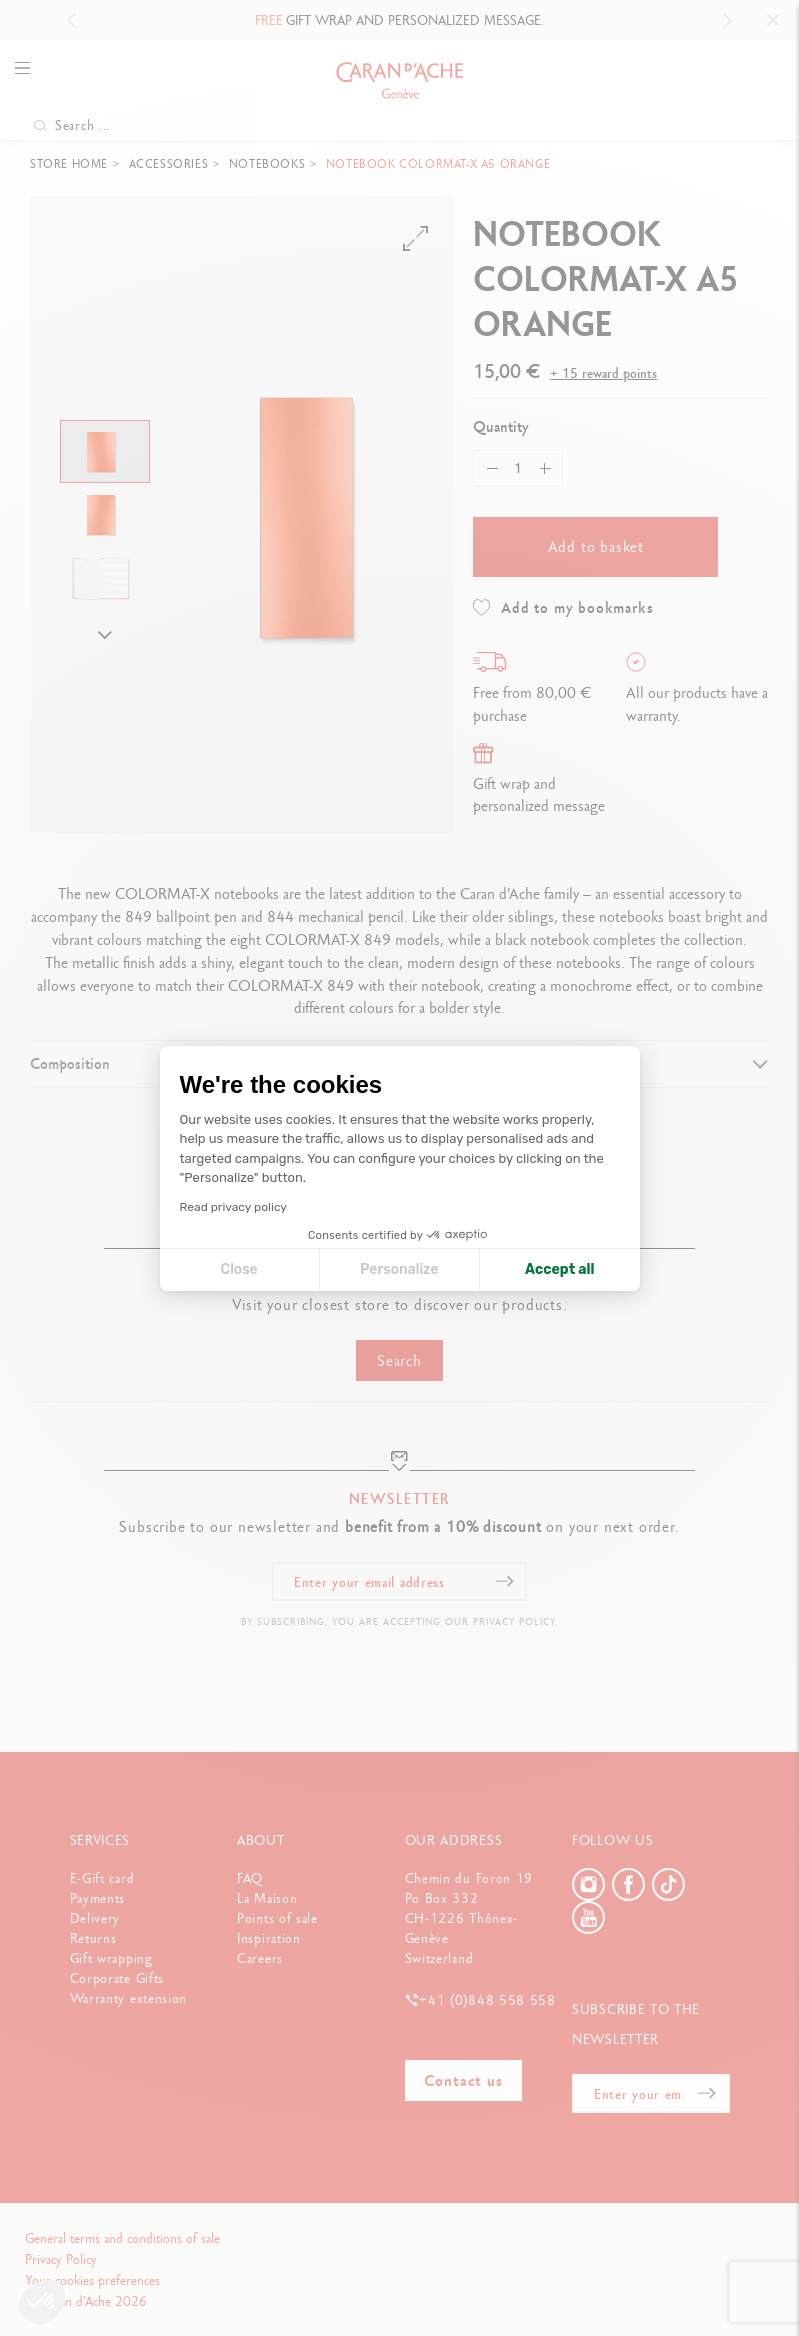 The width and height of the screenshot is (799, 2336). What do you see at coordinates (239, 1269) in the screenshot?
I see `Close [Close cookie settings]` at bounding box center [239, 1269].